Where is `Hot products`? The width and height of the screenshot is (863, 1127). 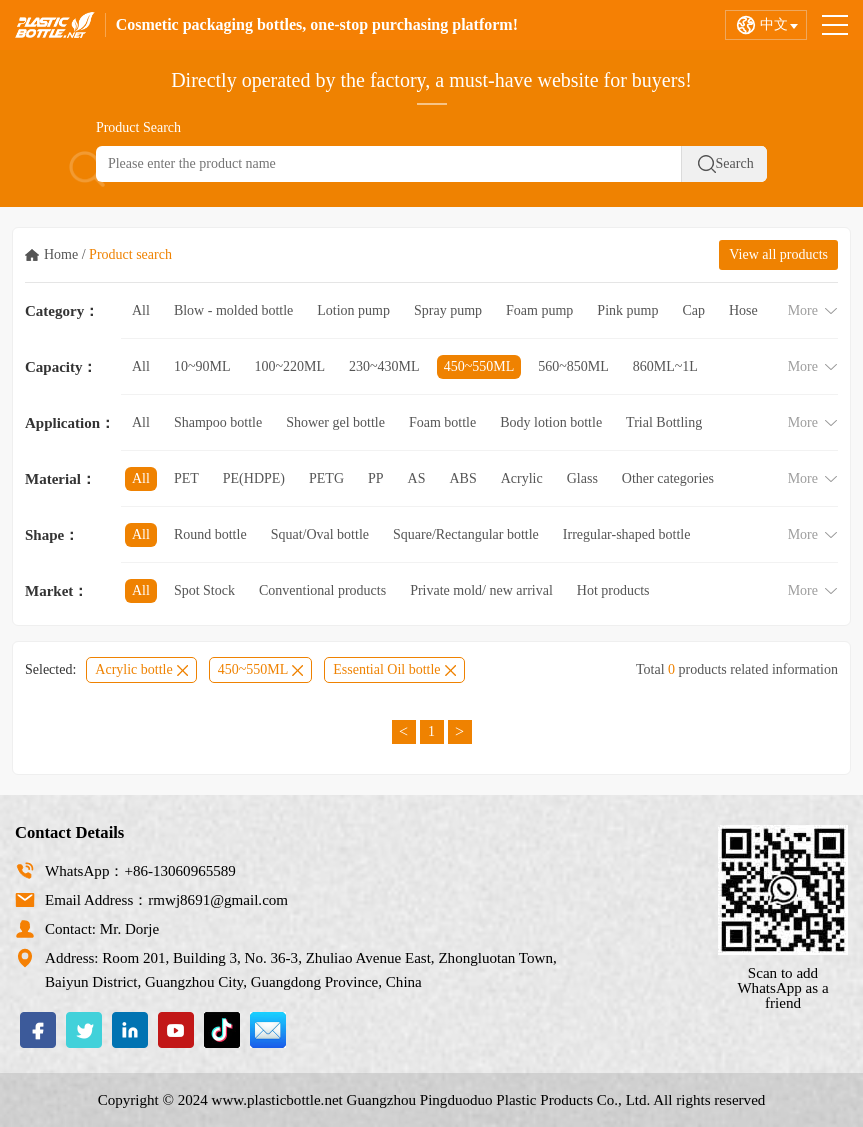
Hot products is located at coordinates (613, 590).